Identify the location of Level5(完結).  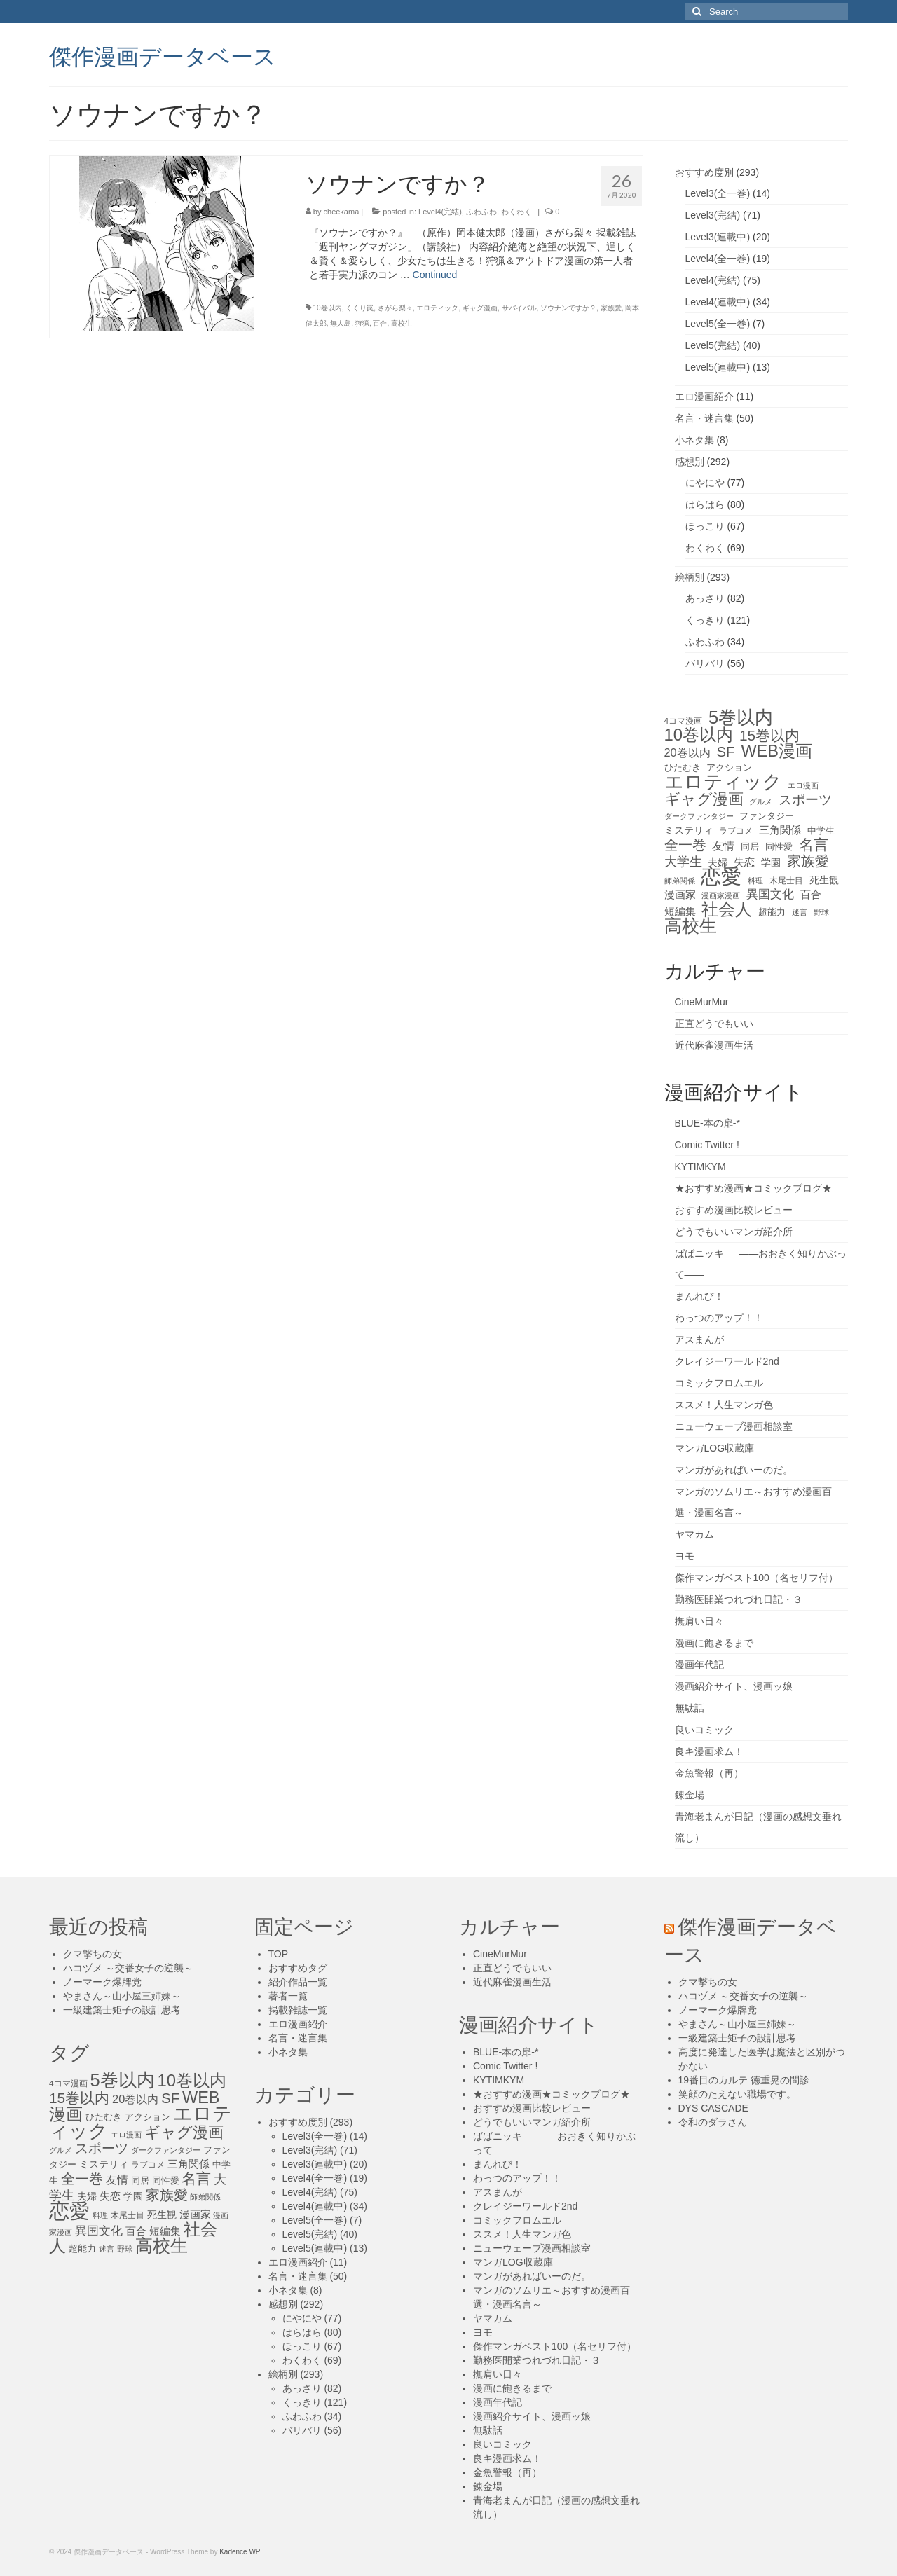
(713, 345).